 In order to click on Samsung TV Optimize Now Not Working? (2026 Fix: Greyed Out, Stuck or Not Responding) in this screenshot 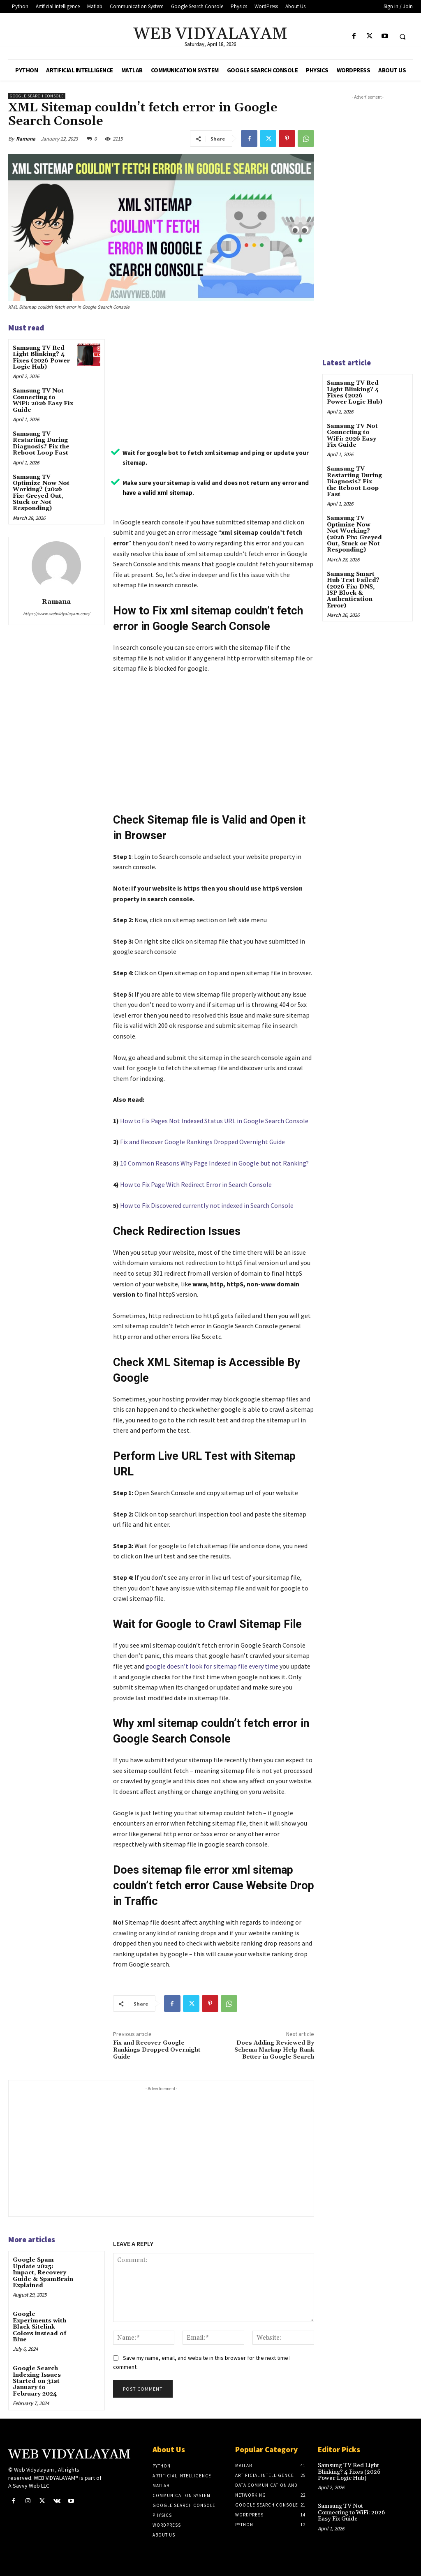, I will do `click(41, 492)`.